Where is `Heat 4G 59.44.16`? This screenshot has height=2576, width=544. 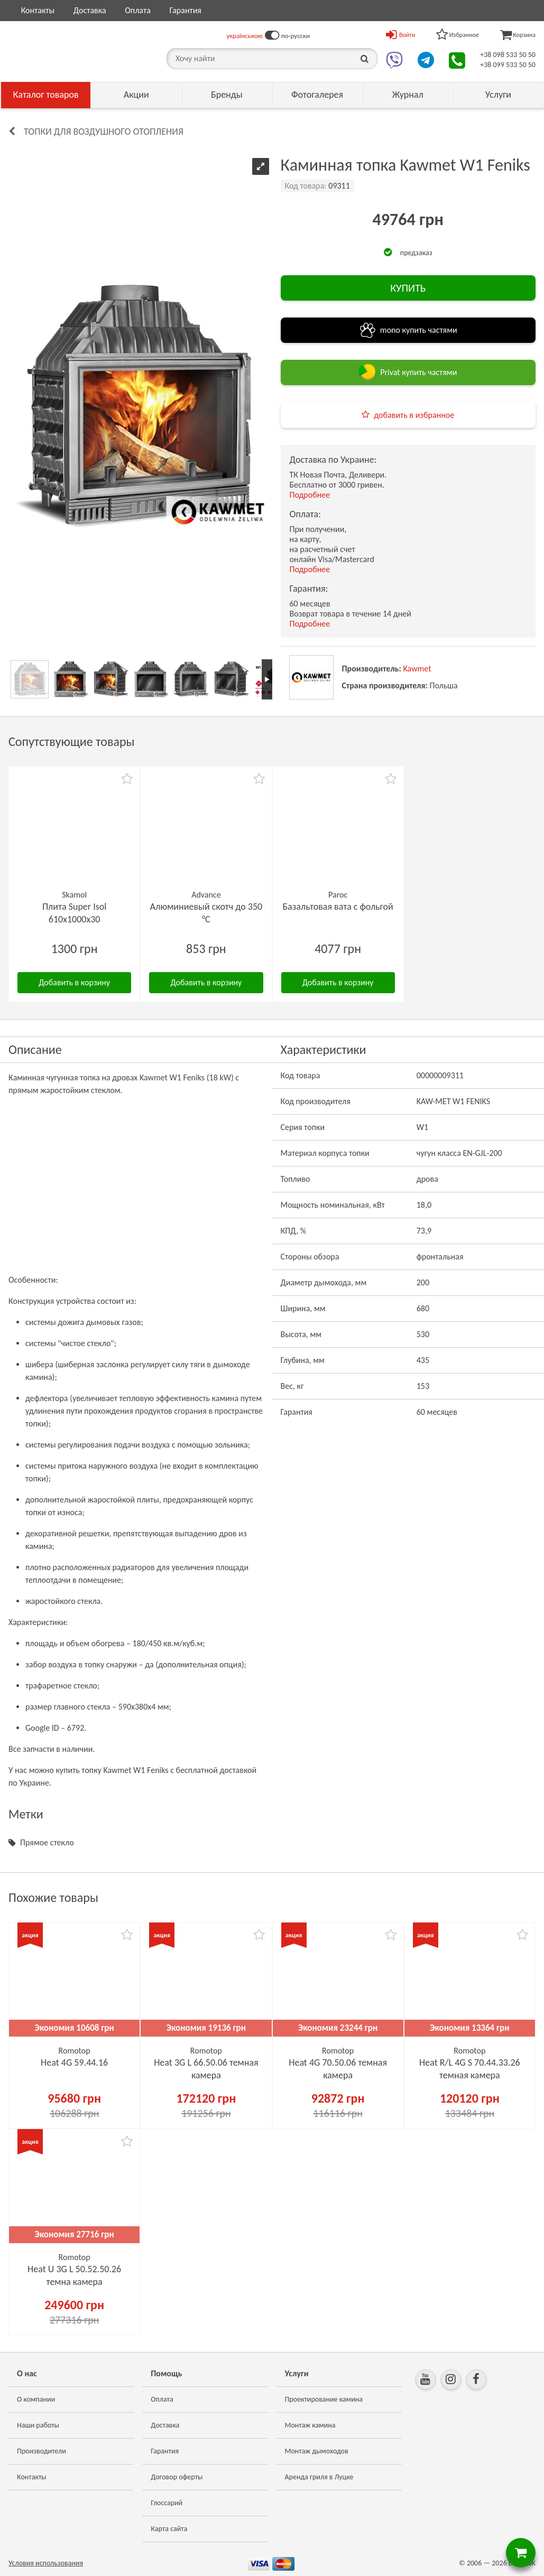 Heat 4G 59.44.16 is located at coordinates (74, 2062).